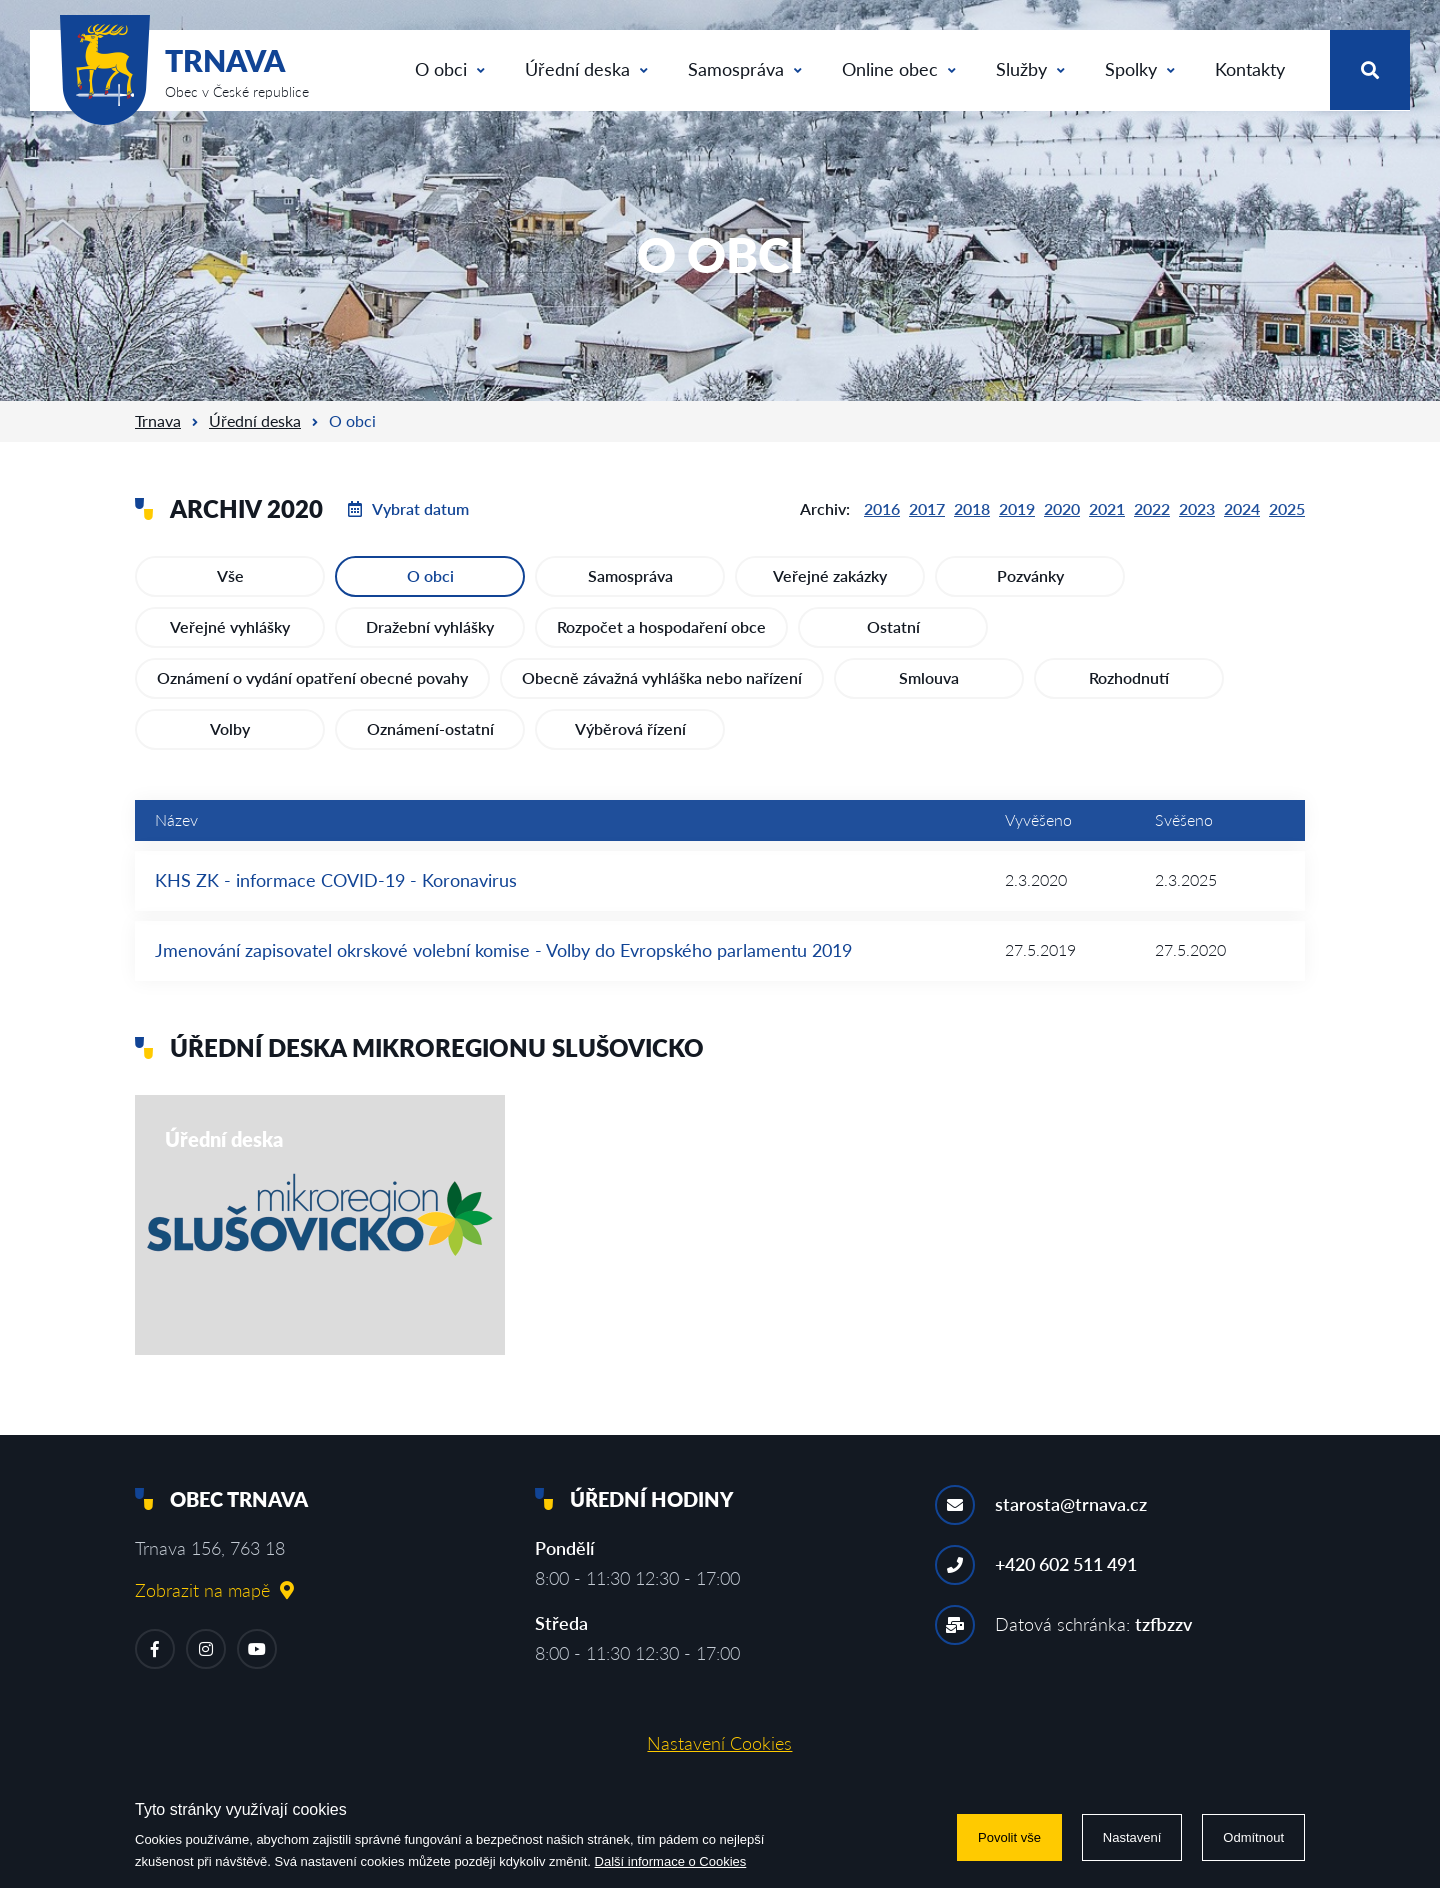 The height and width of the screenshot is (1888, 1440). Describe the element at coordinates (214, 1590) in the screenshot. I see `Zobrazit na mapě` at that location.